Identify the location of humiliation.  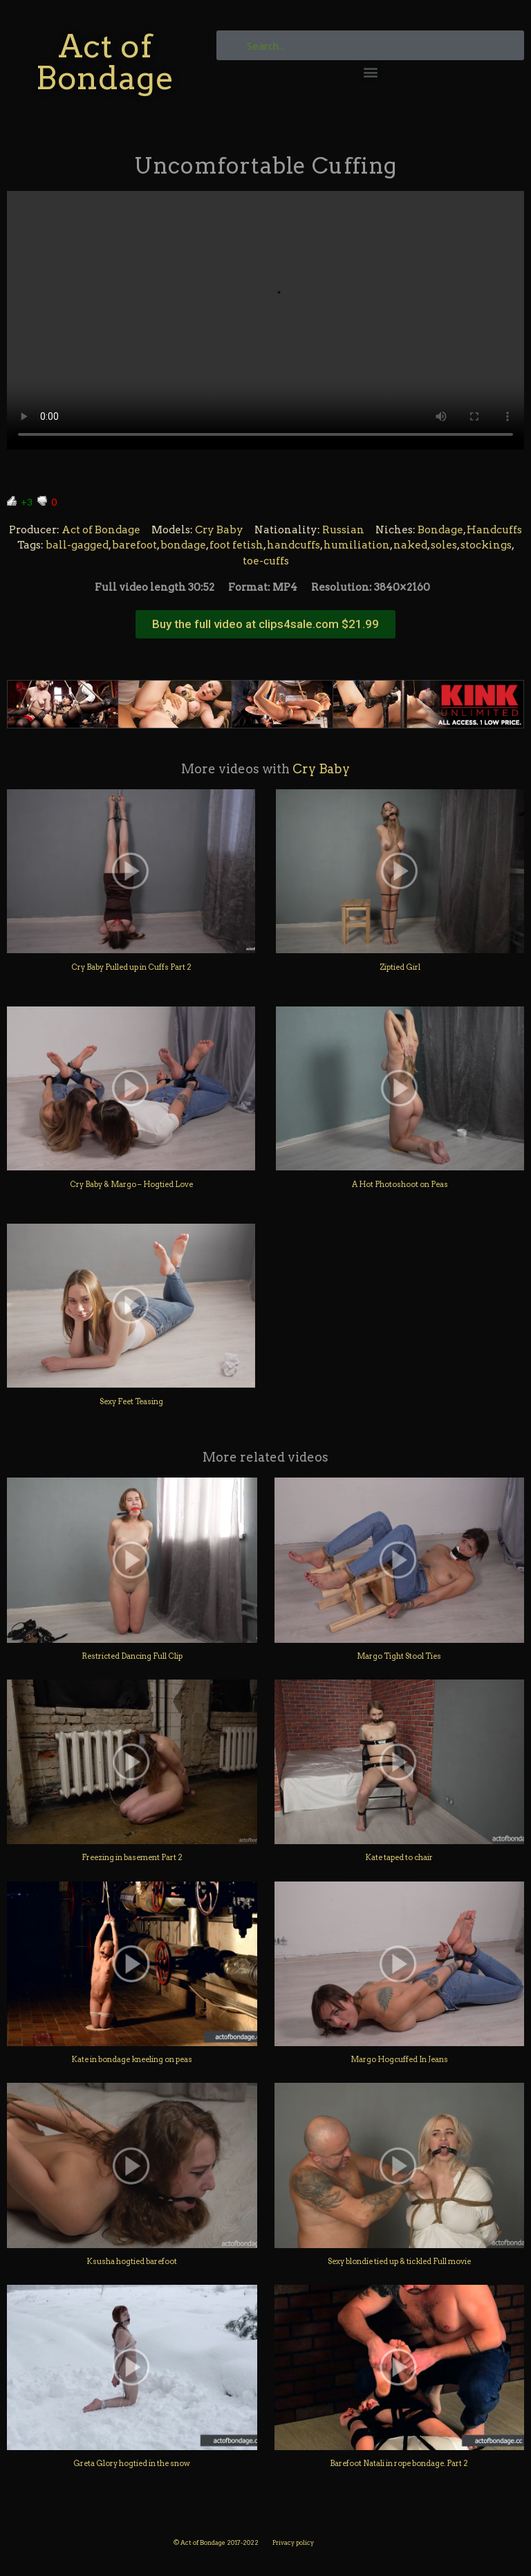
(357, 545).